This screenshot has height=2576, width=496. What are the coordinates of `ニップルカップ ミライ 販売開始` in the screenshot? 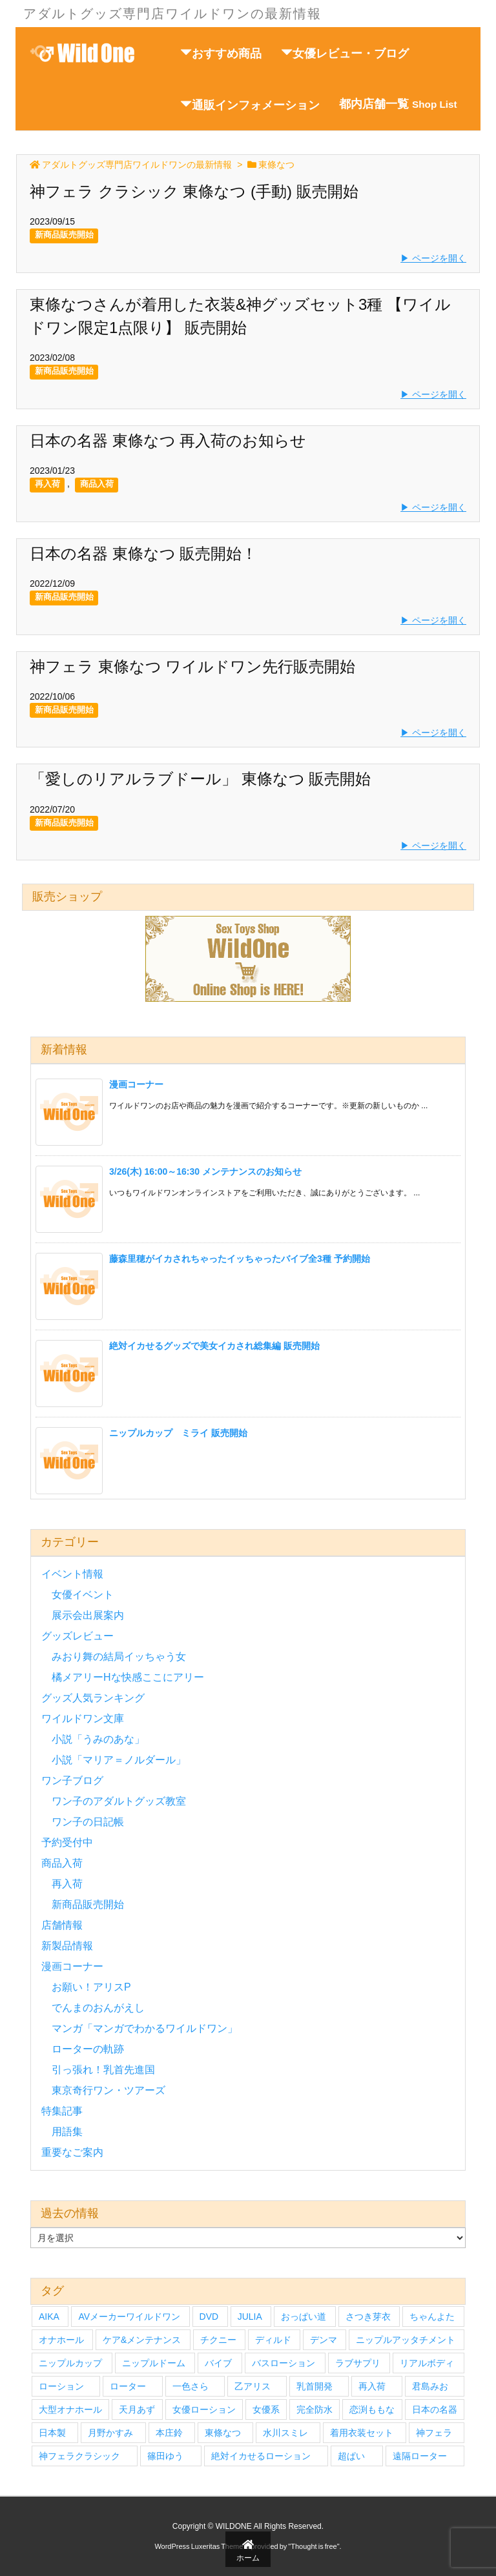 It's located at (178, 1433).